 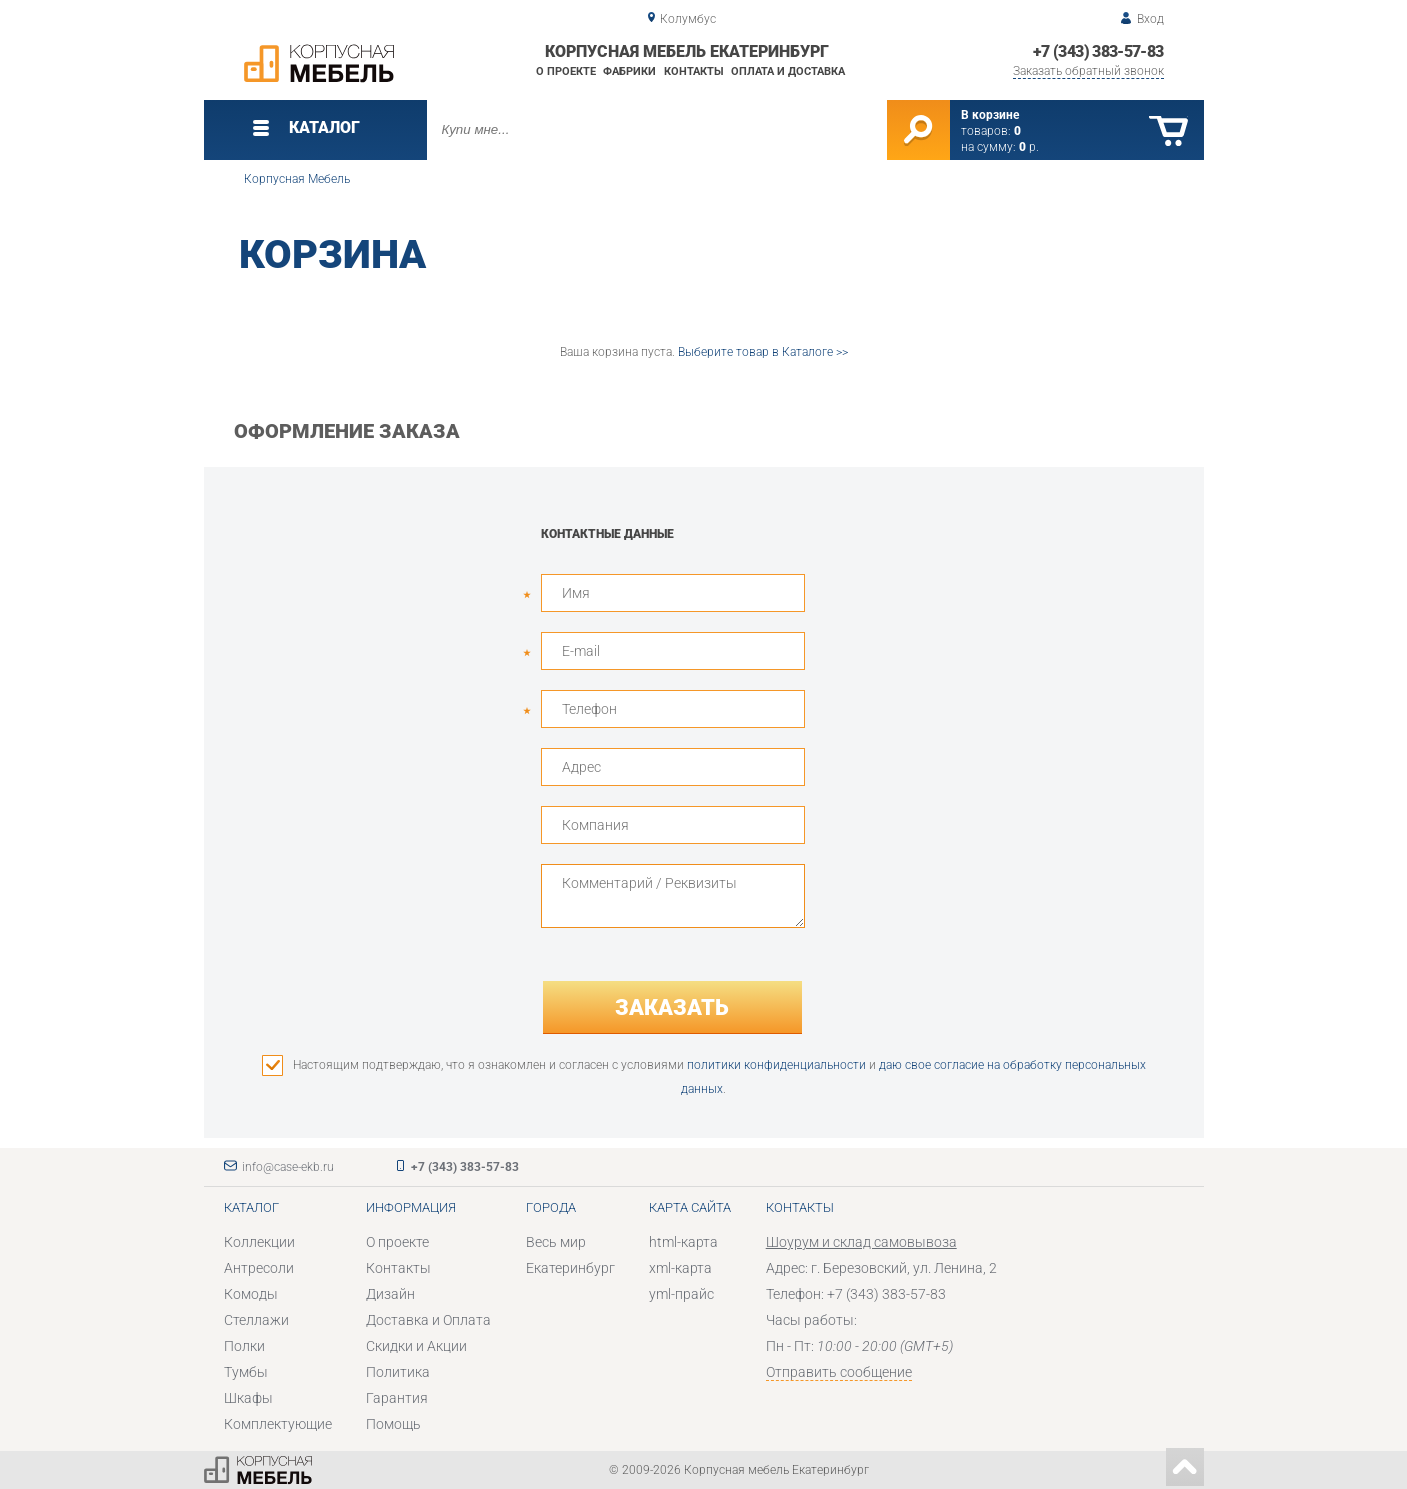 I want to click on р., so click(x=1029, y=147).